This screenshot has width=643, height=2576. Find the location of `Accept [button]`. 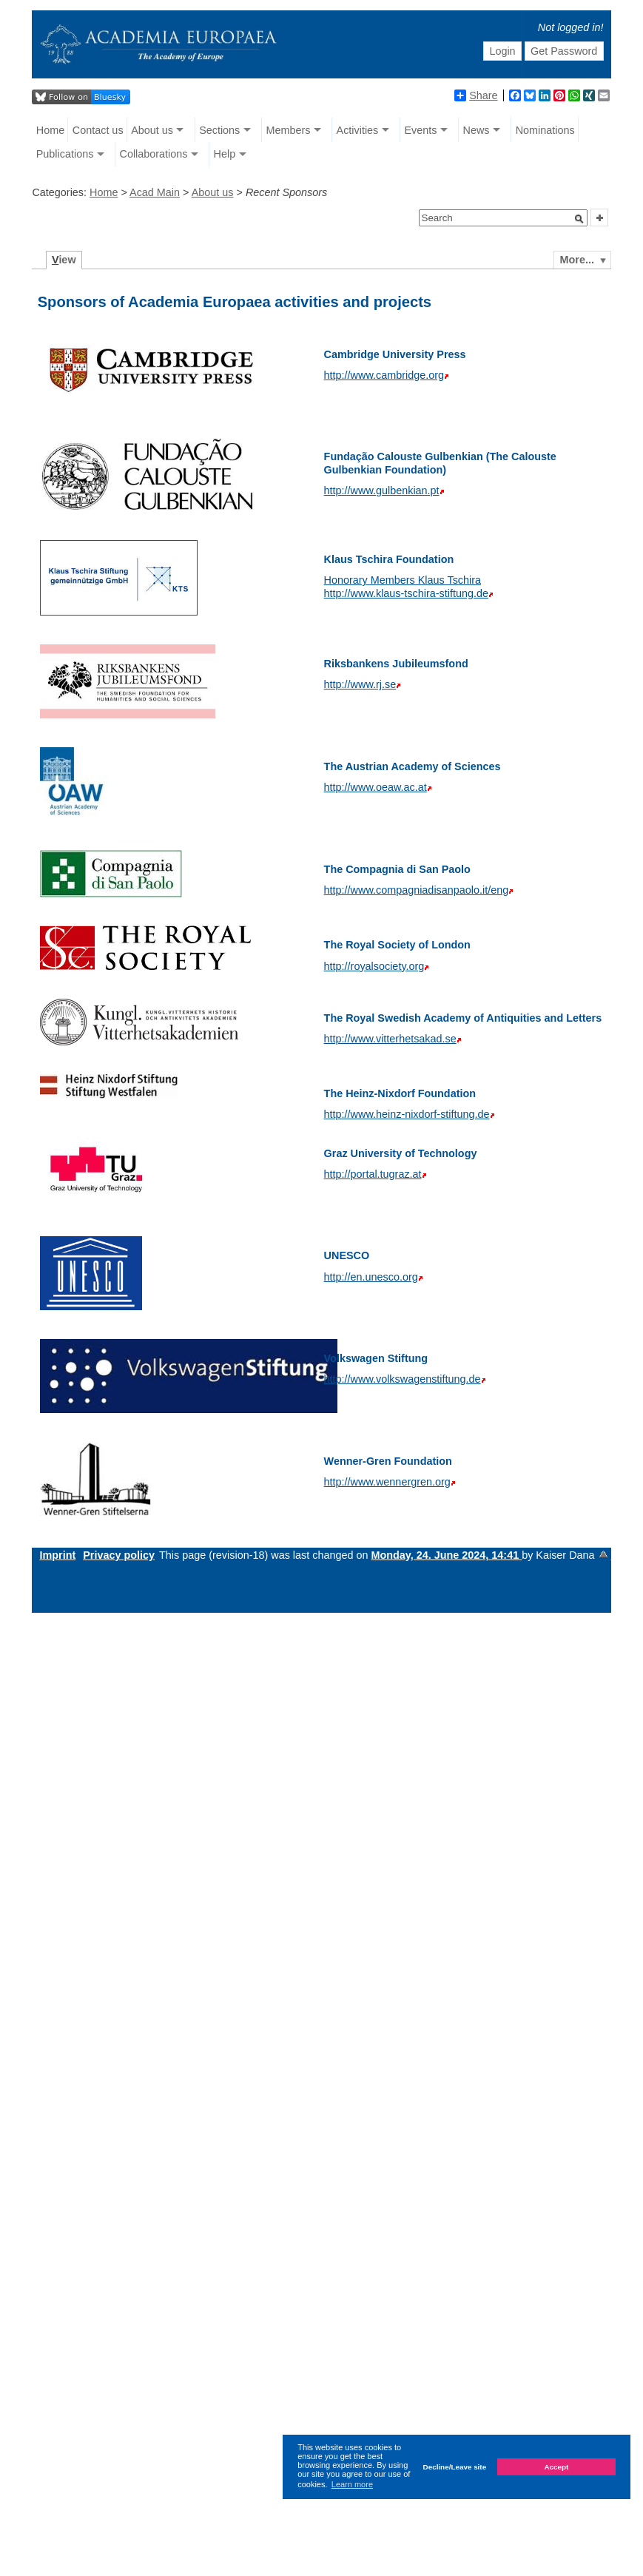

Accept [button] is located at coordinates (556, 2467).